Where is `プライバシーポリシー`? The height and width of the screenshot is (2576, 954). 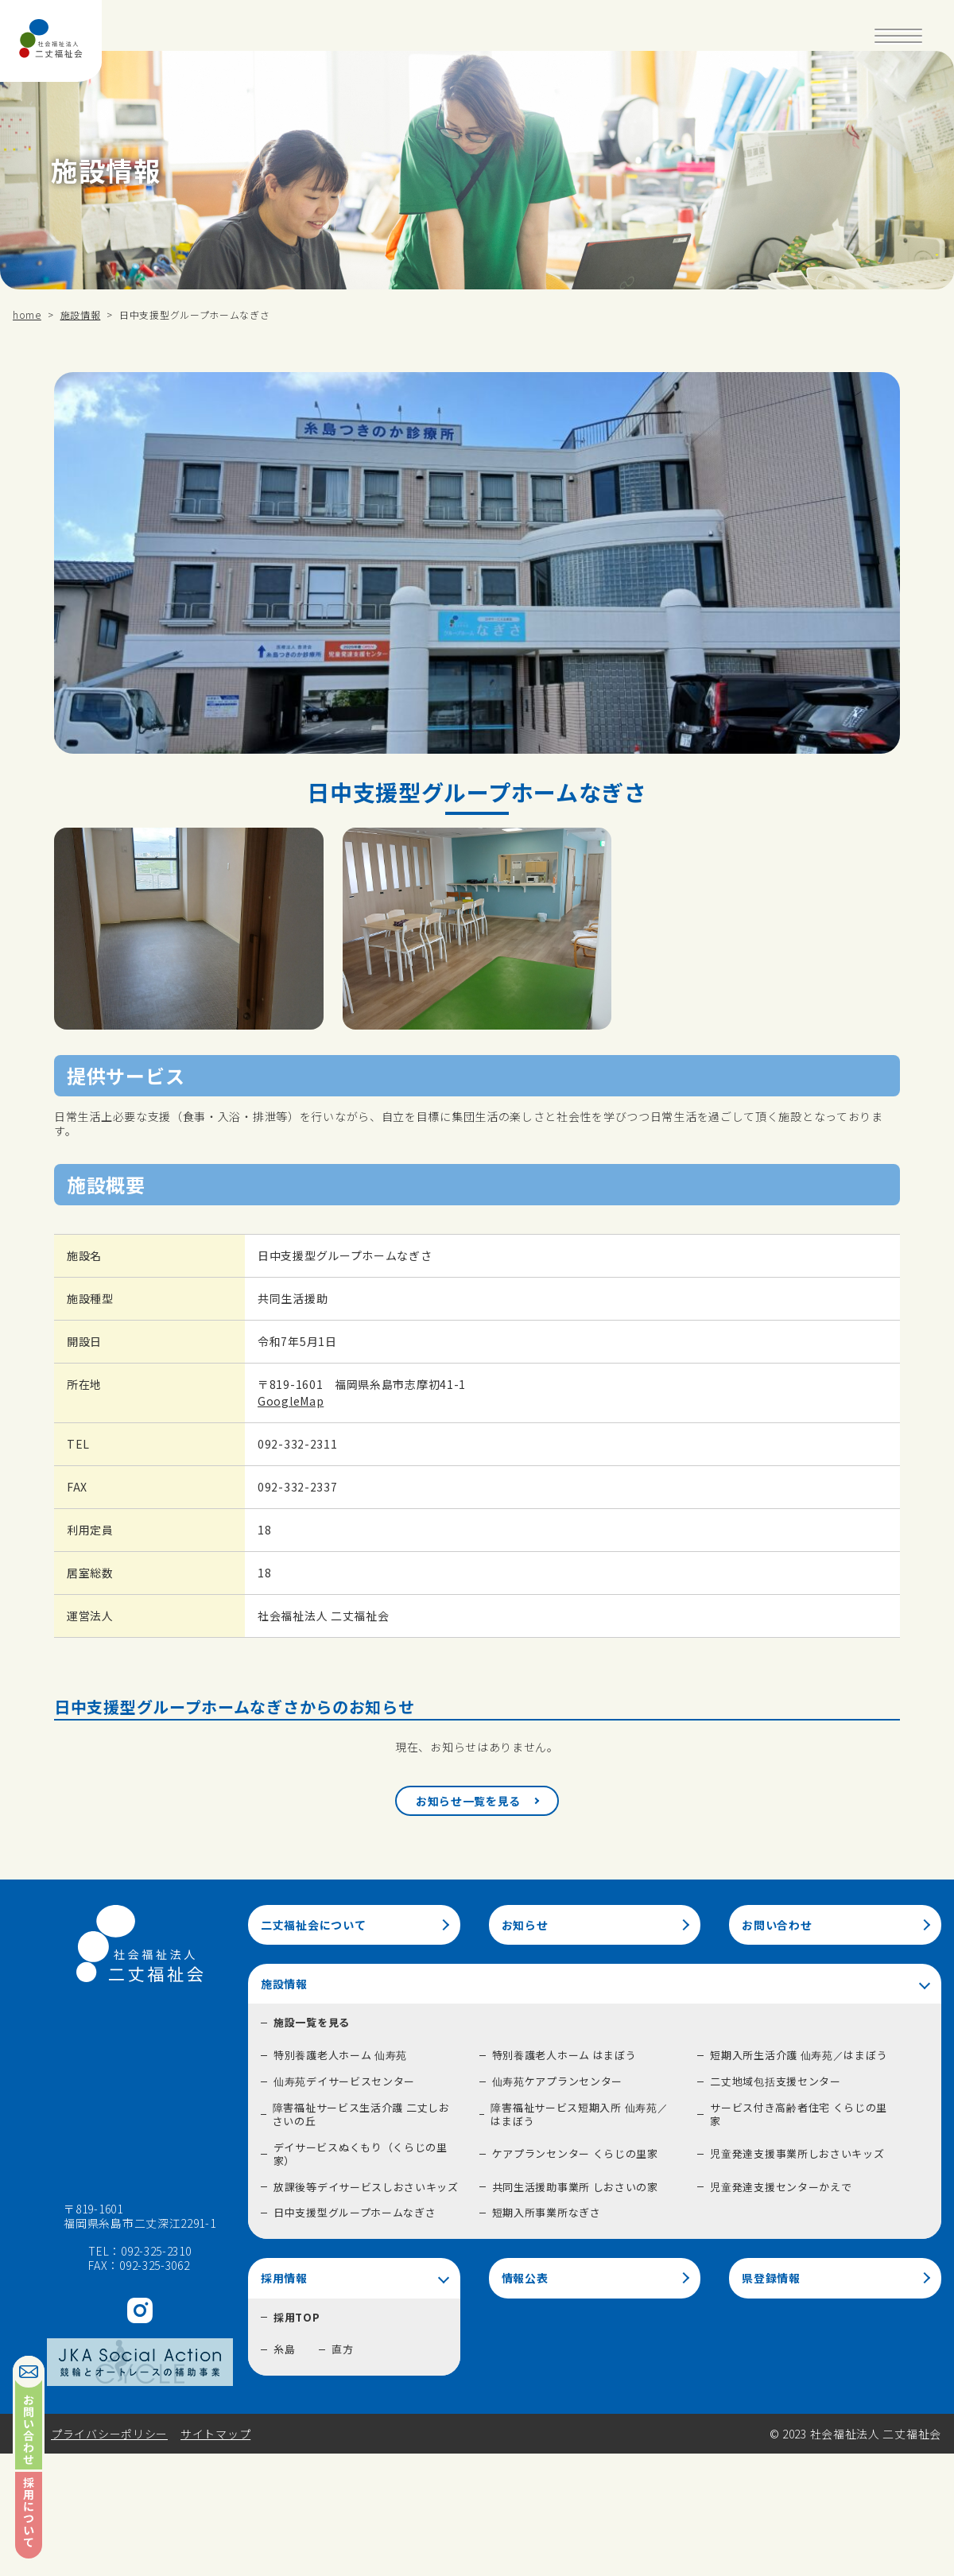
プライバシーポリシー is located at coordinates (109, 2434).